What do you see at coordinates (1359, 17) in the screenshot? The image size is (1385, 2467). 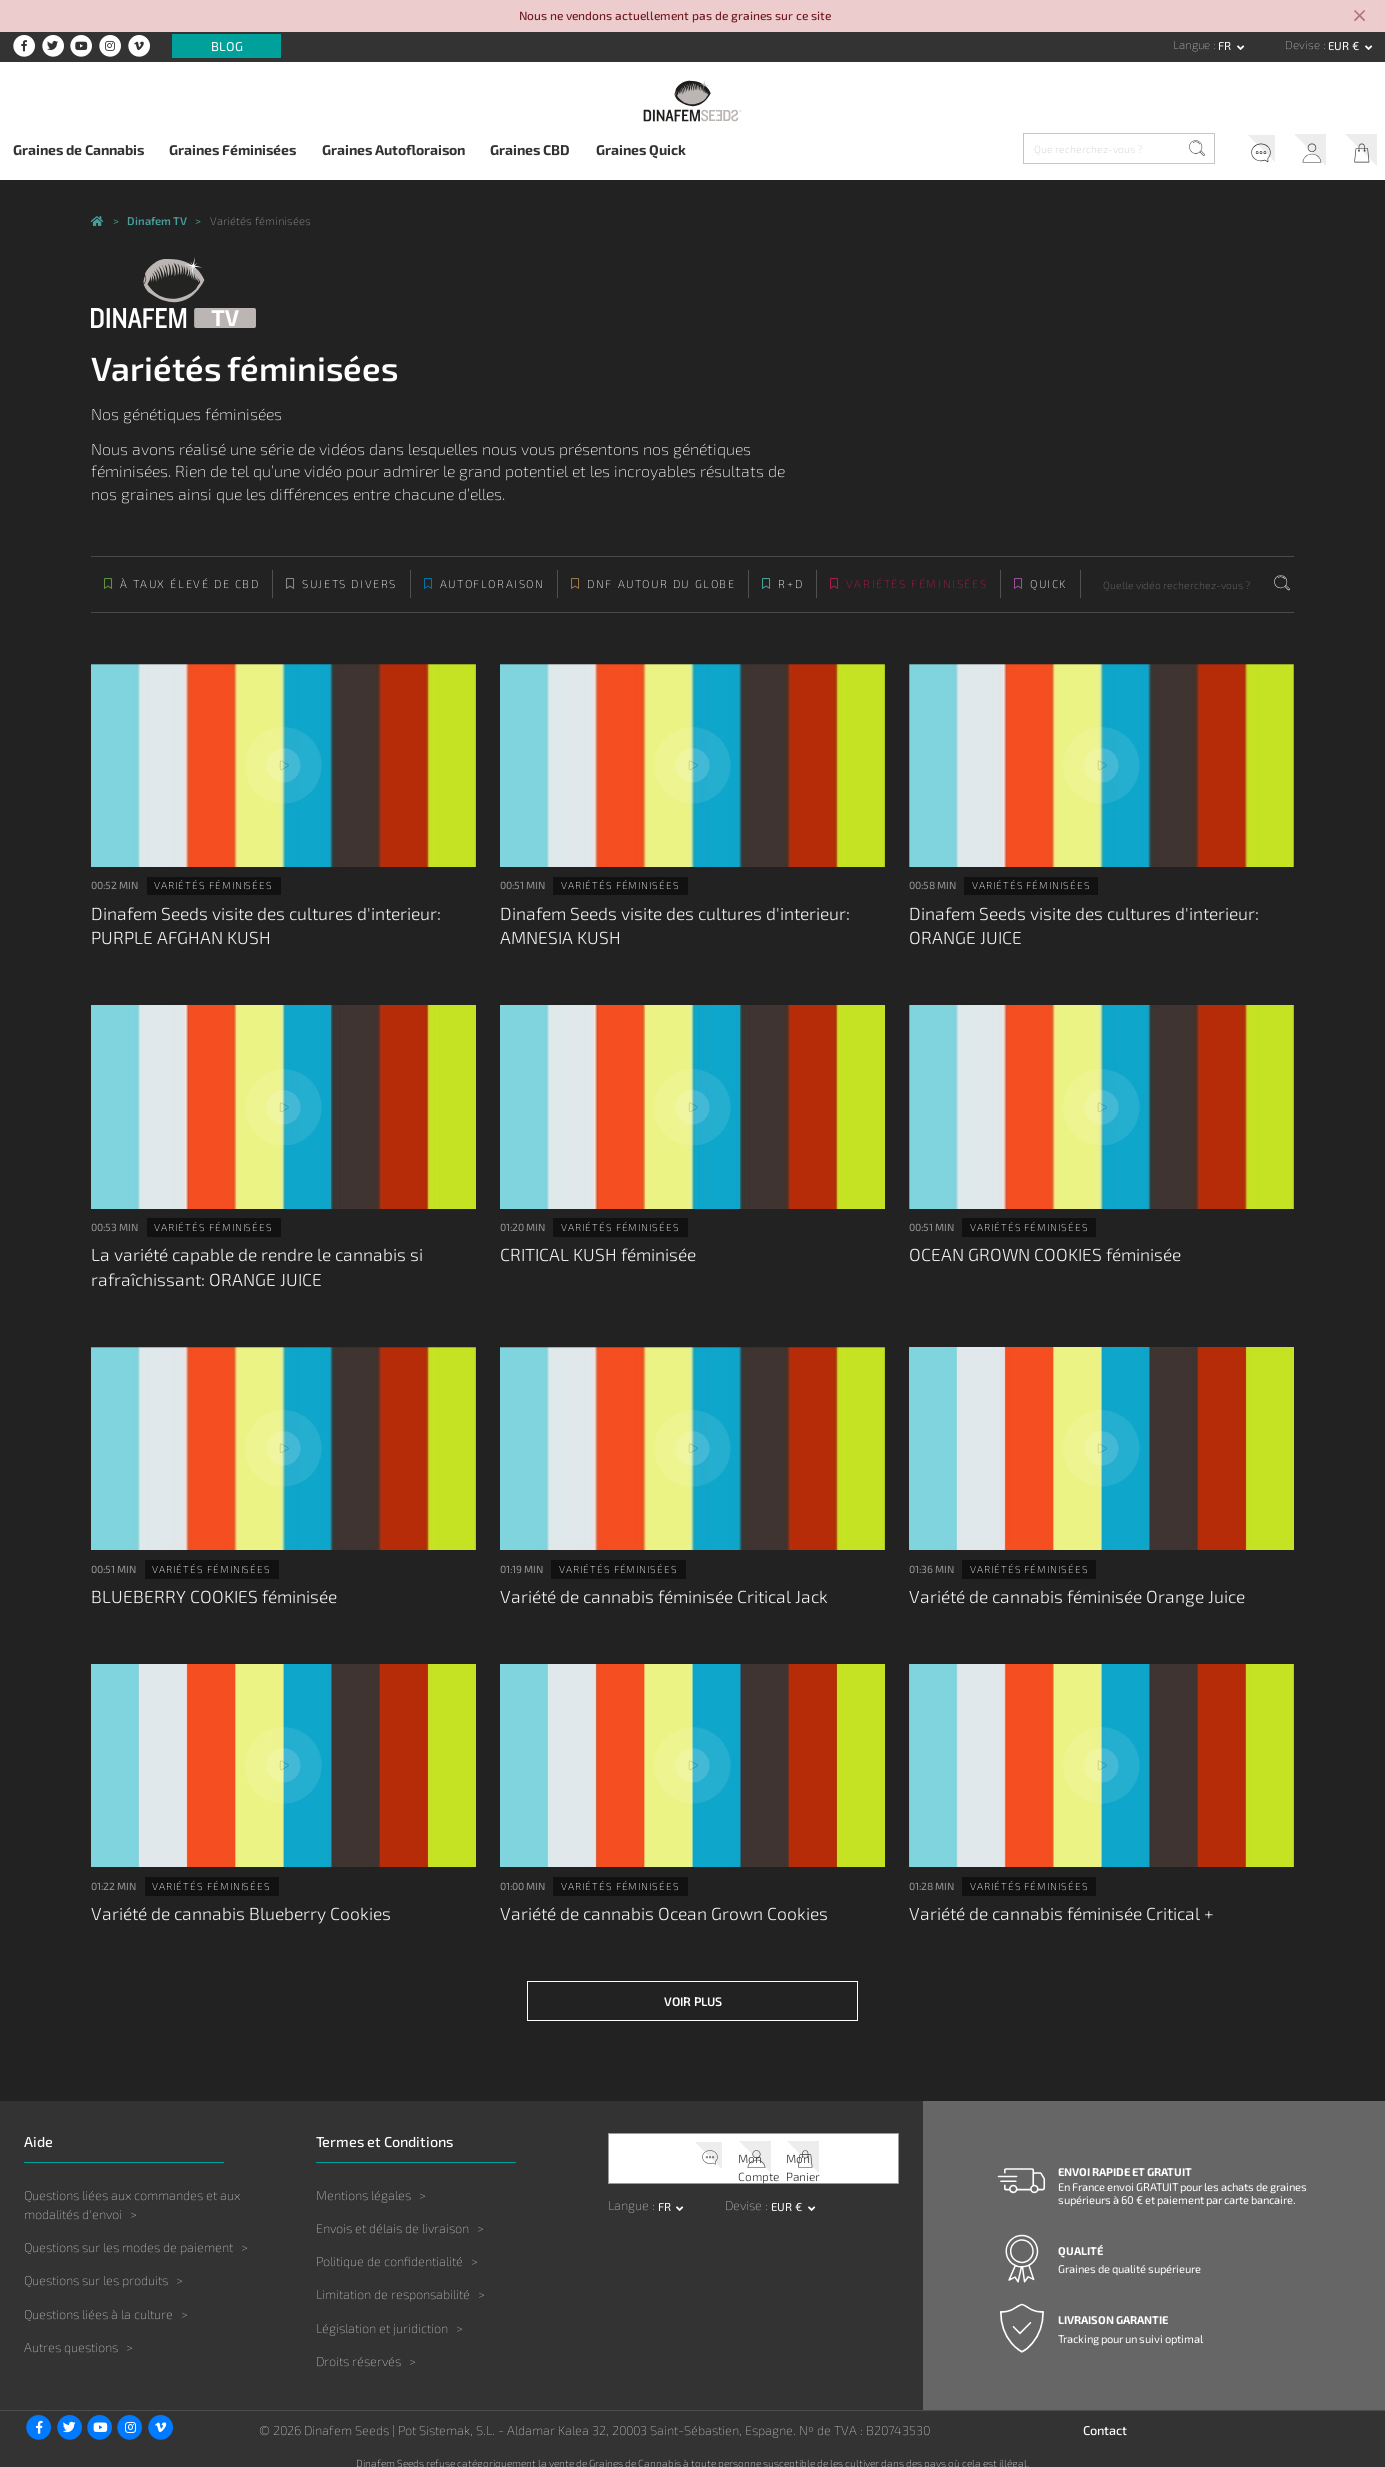 I see `[Close]` at bounding box center [1359, 17].